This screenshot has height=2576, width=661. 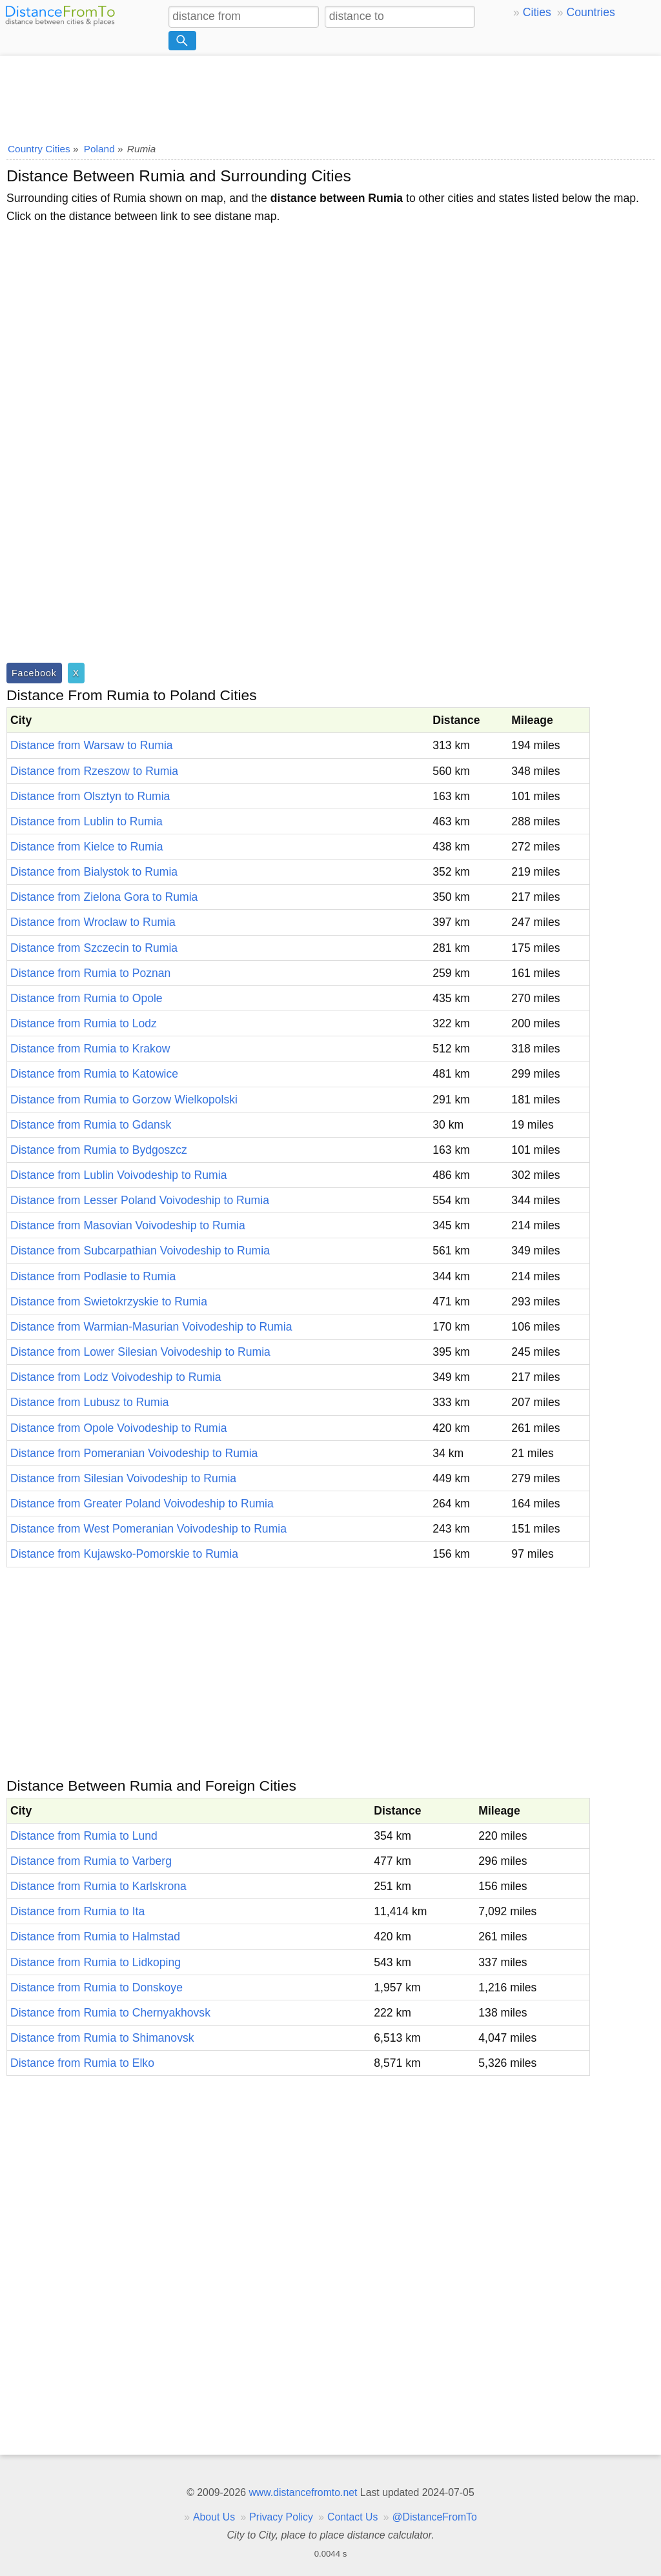 I want to click on Distance from Greater Poland Voivodeship to Rumia, so click(x=142, y=1503).